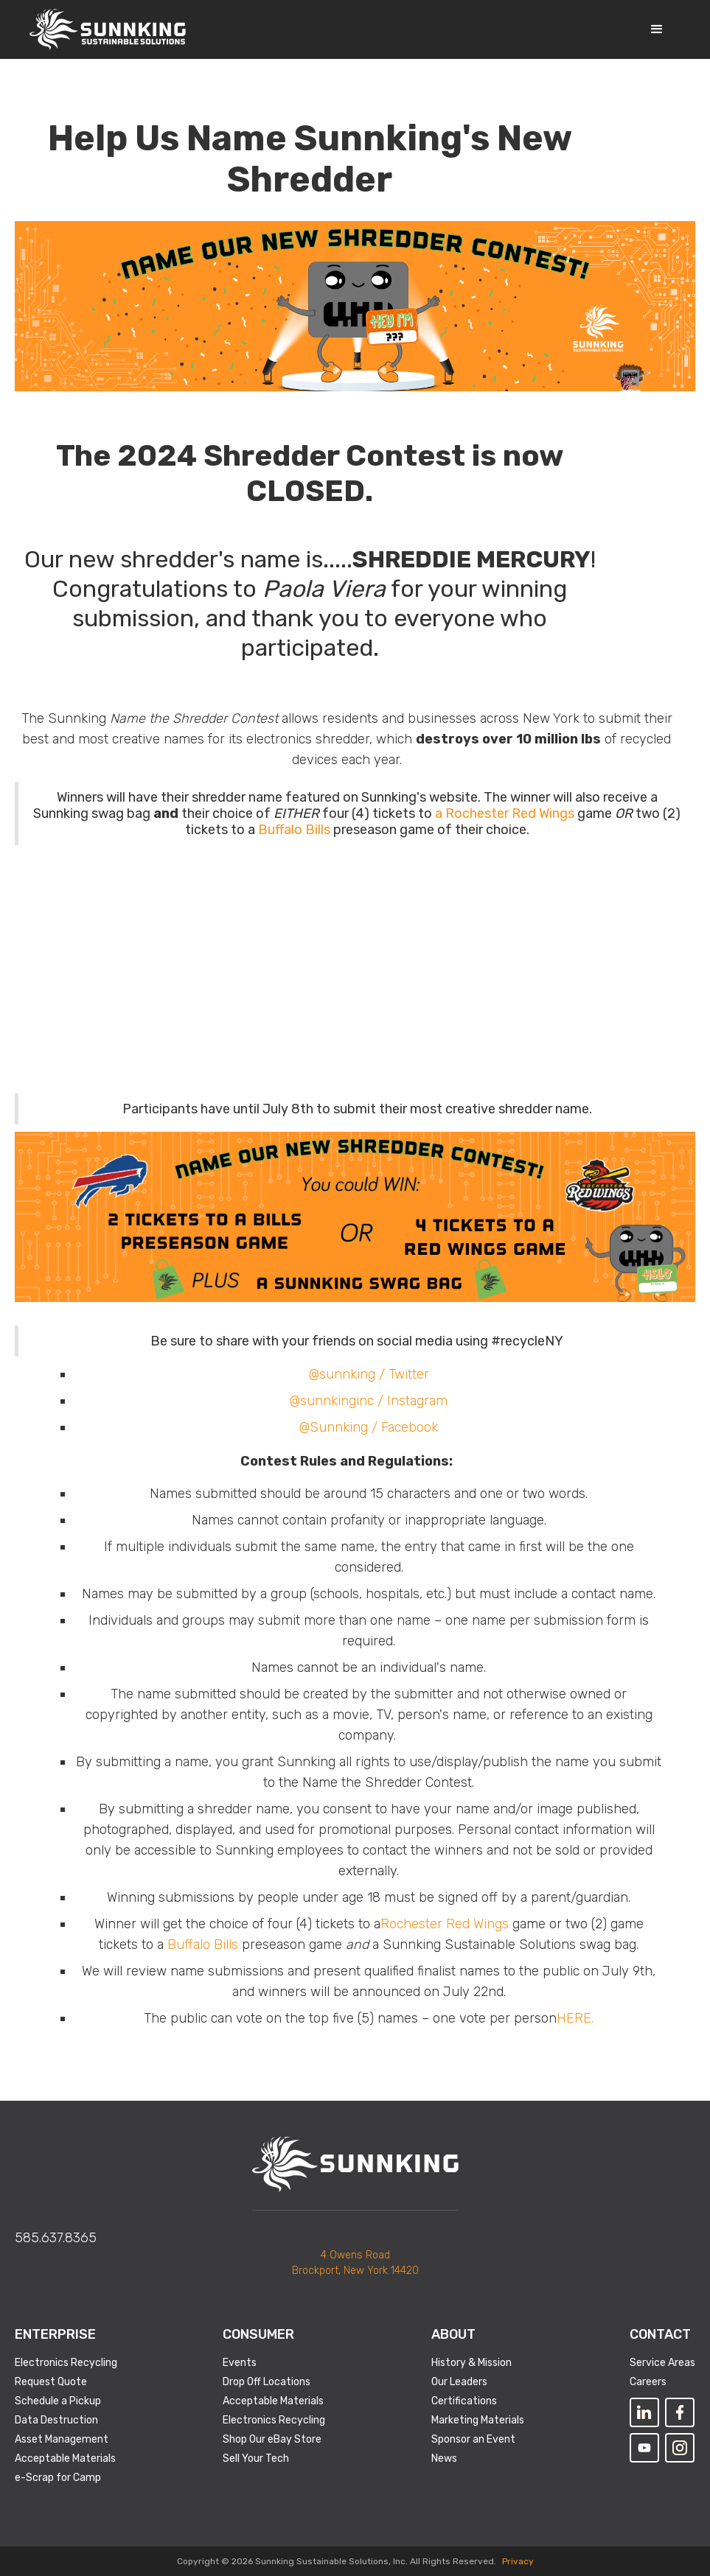  I want to click on [button], so click(657, 29).